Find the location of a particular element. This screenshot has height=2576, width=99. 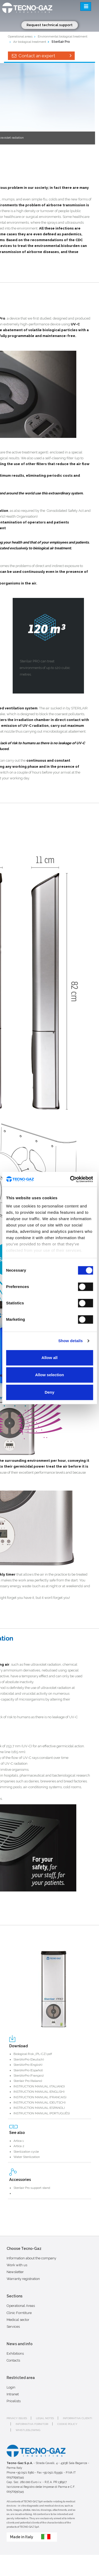

Allow selection is located at coordinates (49, 1375).